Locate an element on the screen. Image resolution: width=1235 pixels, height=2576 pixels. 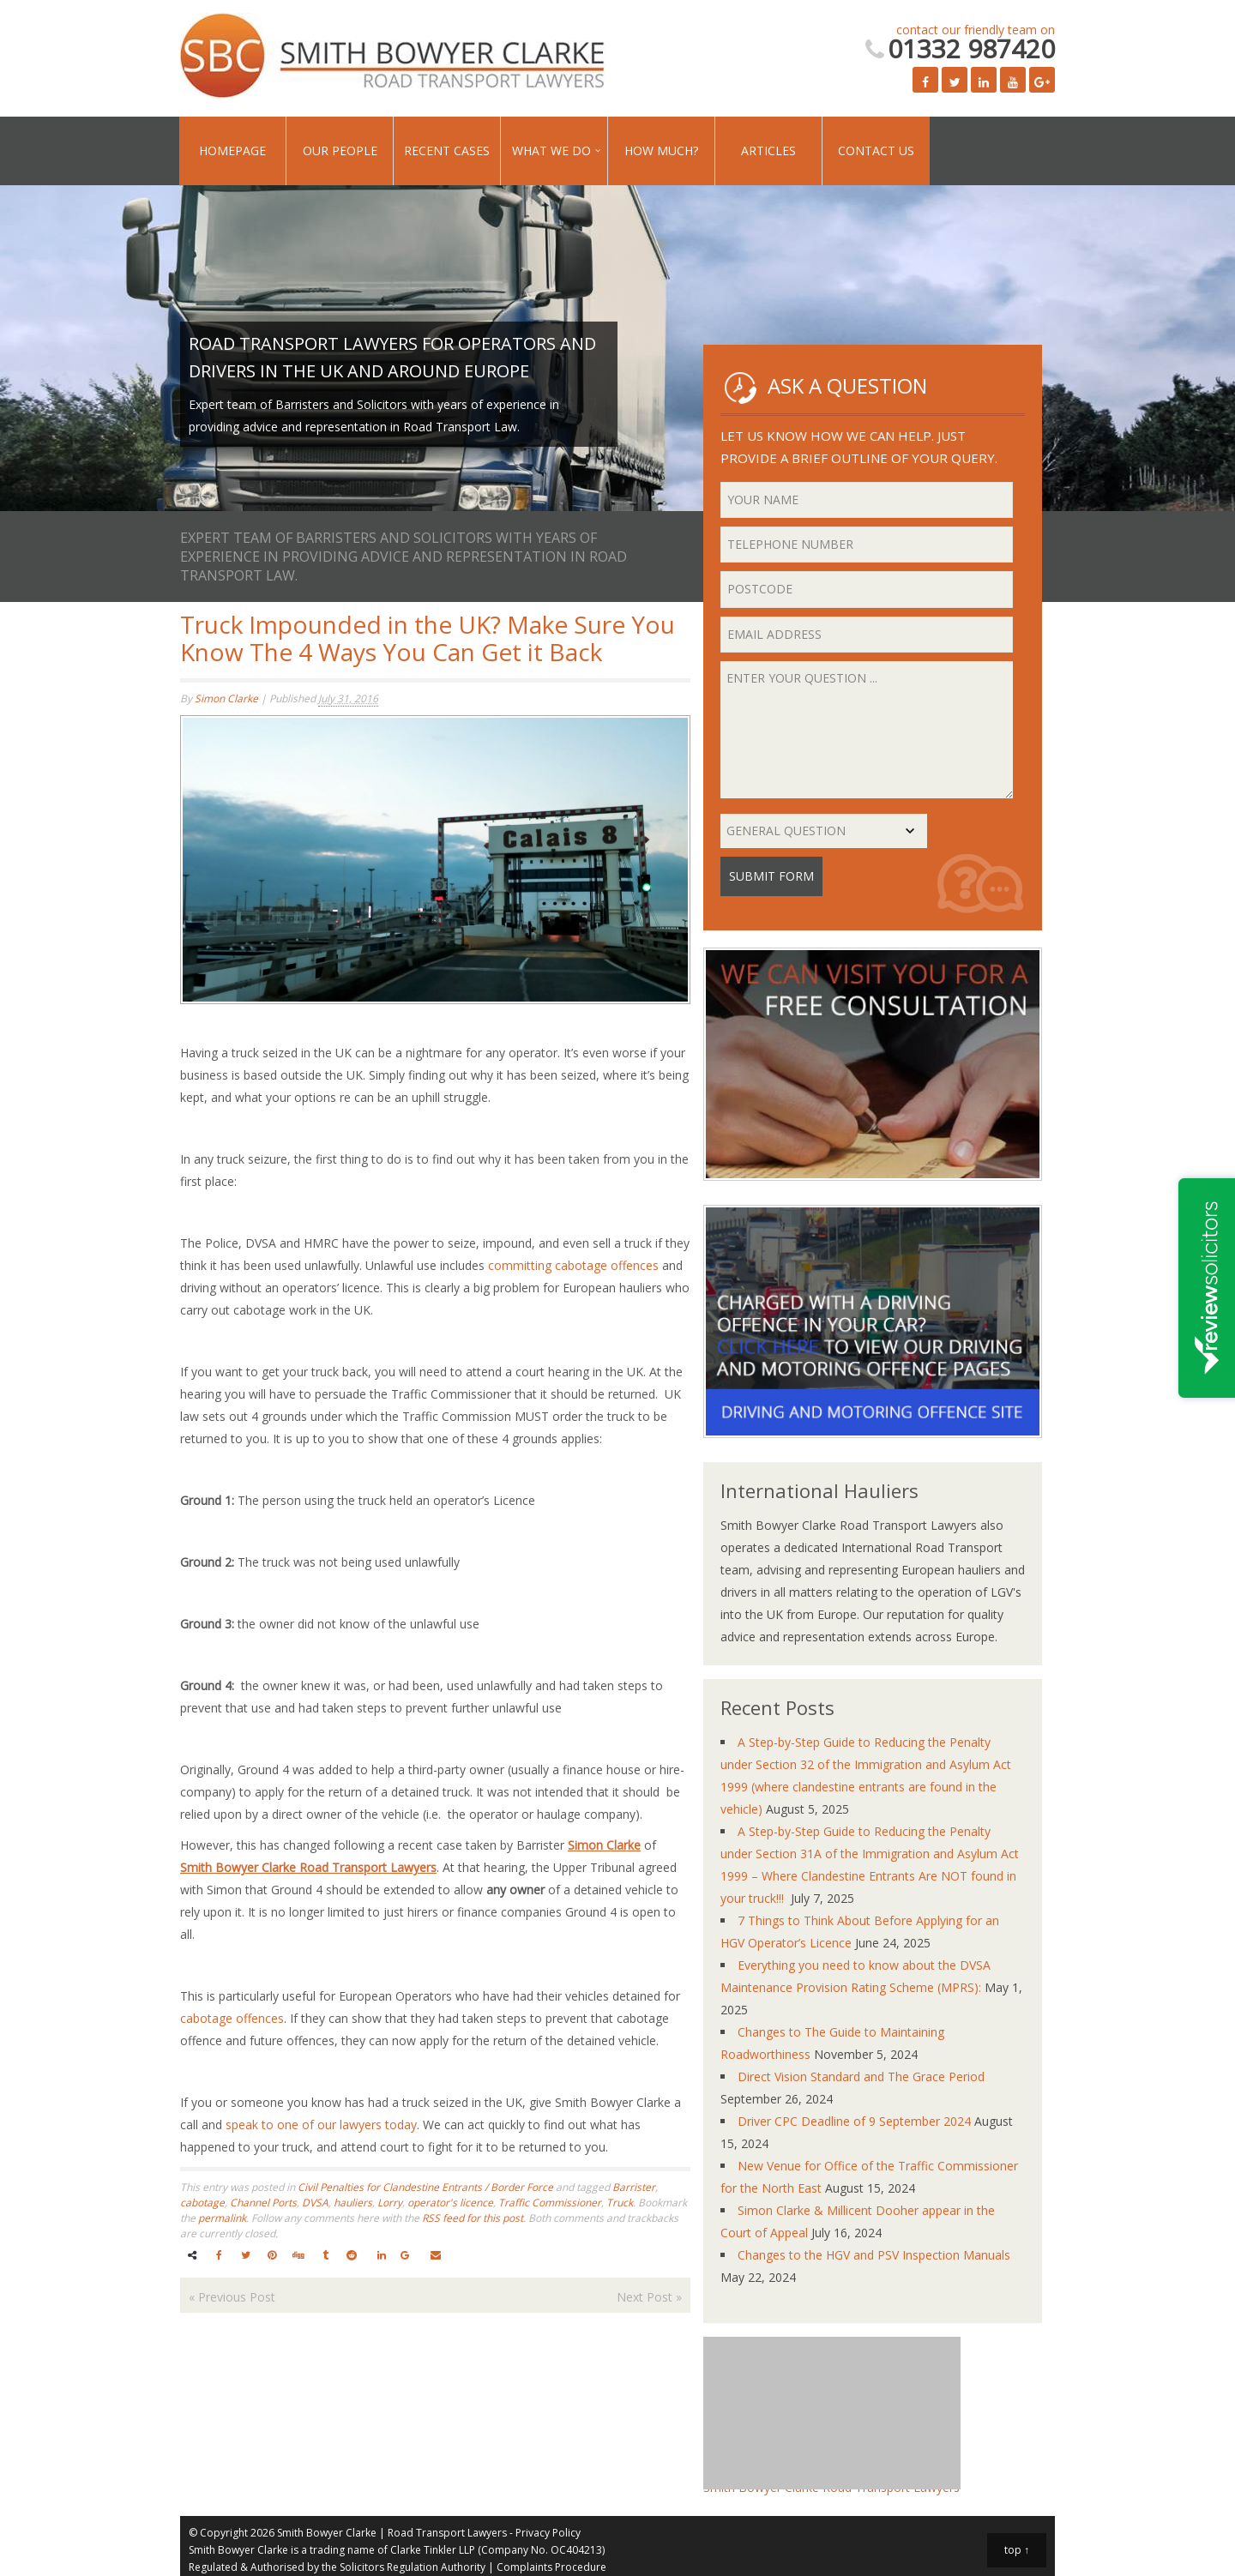
Direct Vision Standard and The Grace Period is located at coordinates (861, 2076).